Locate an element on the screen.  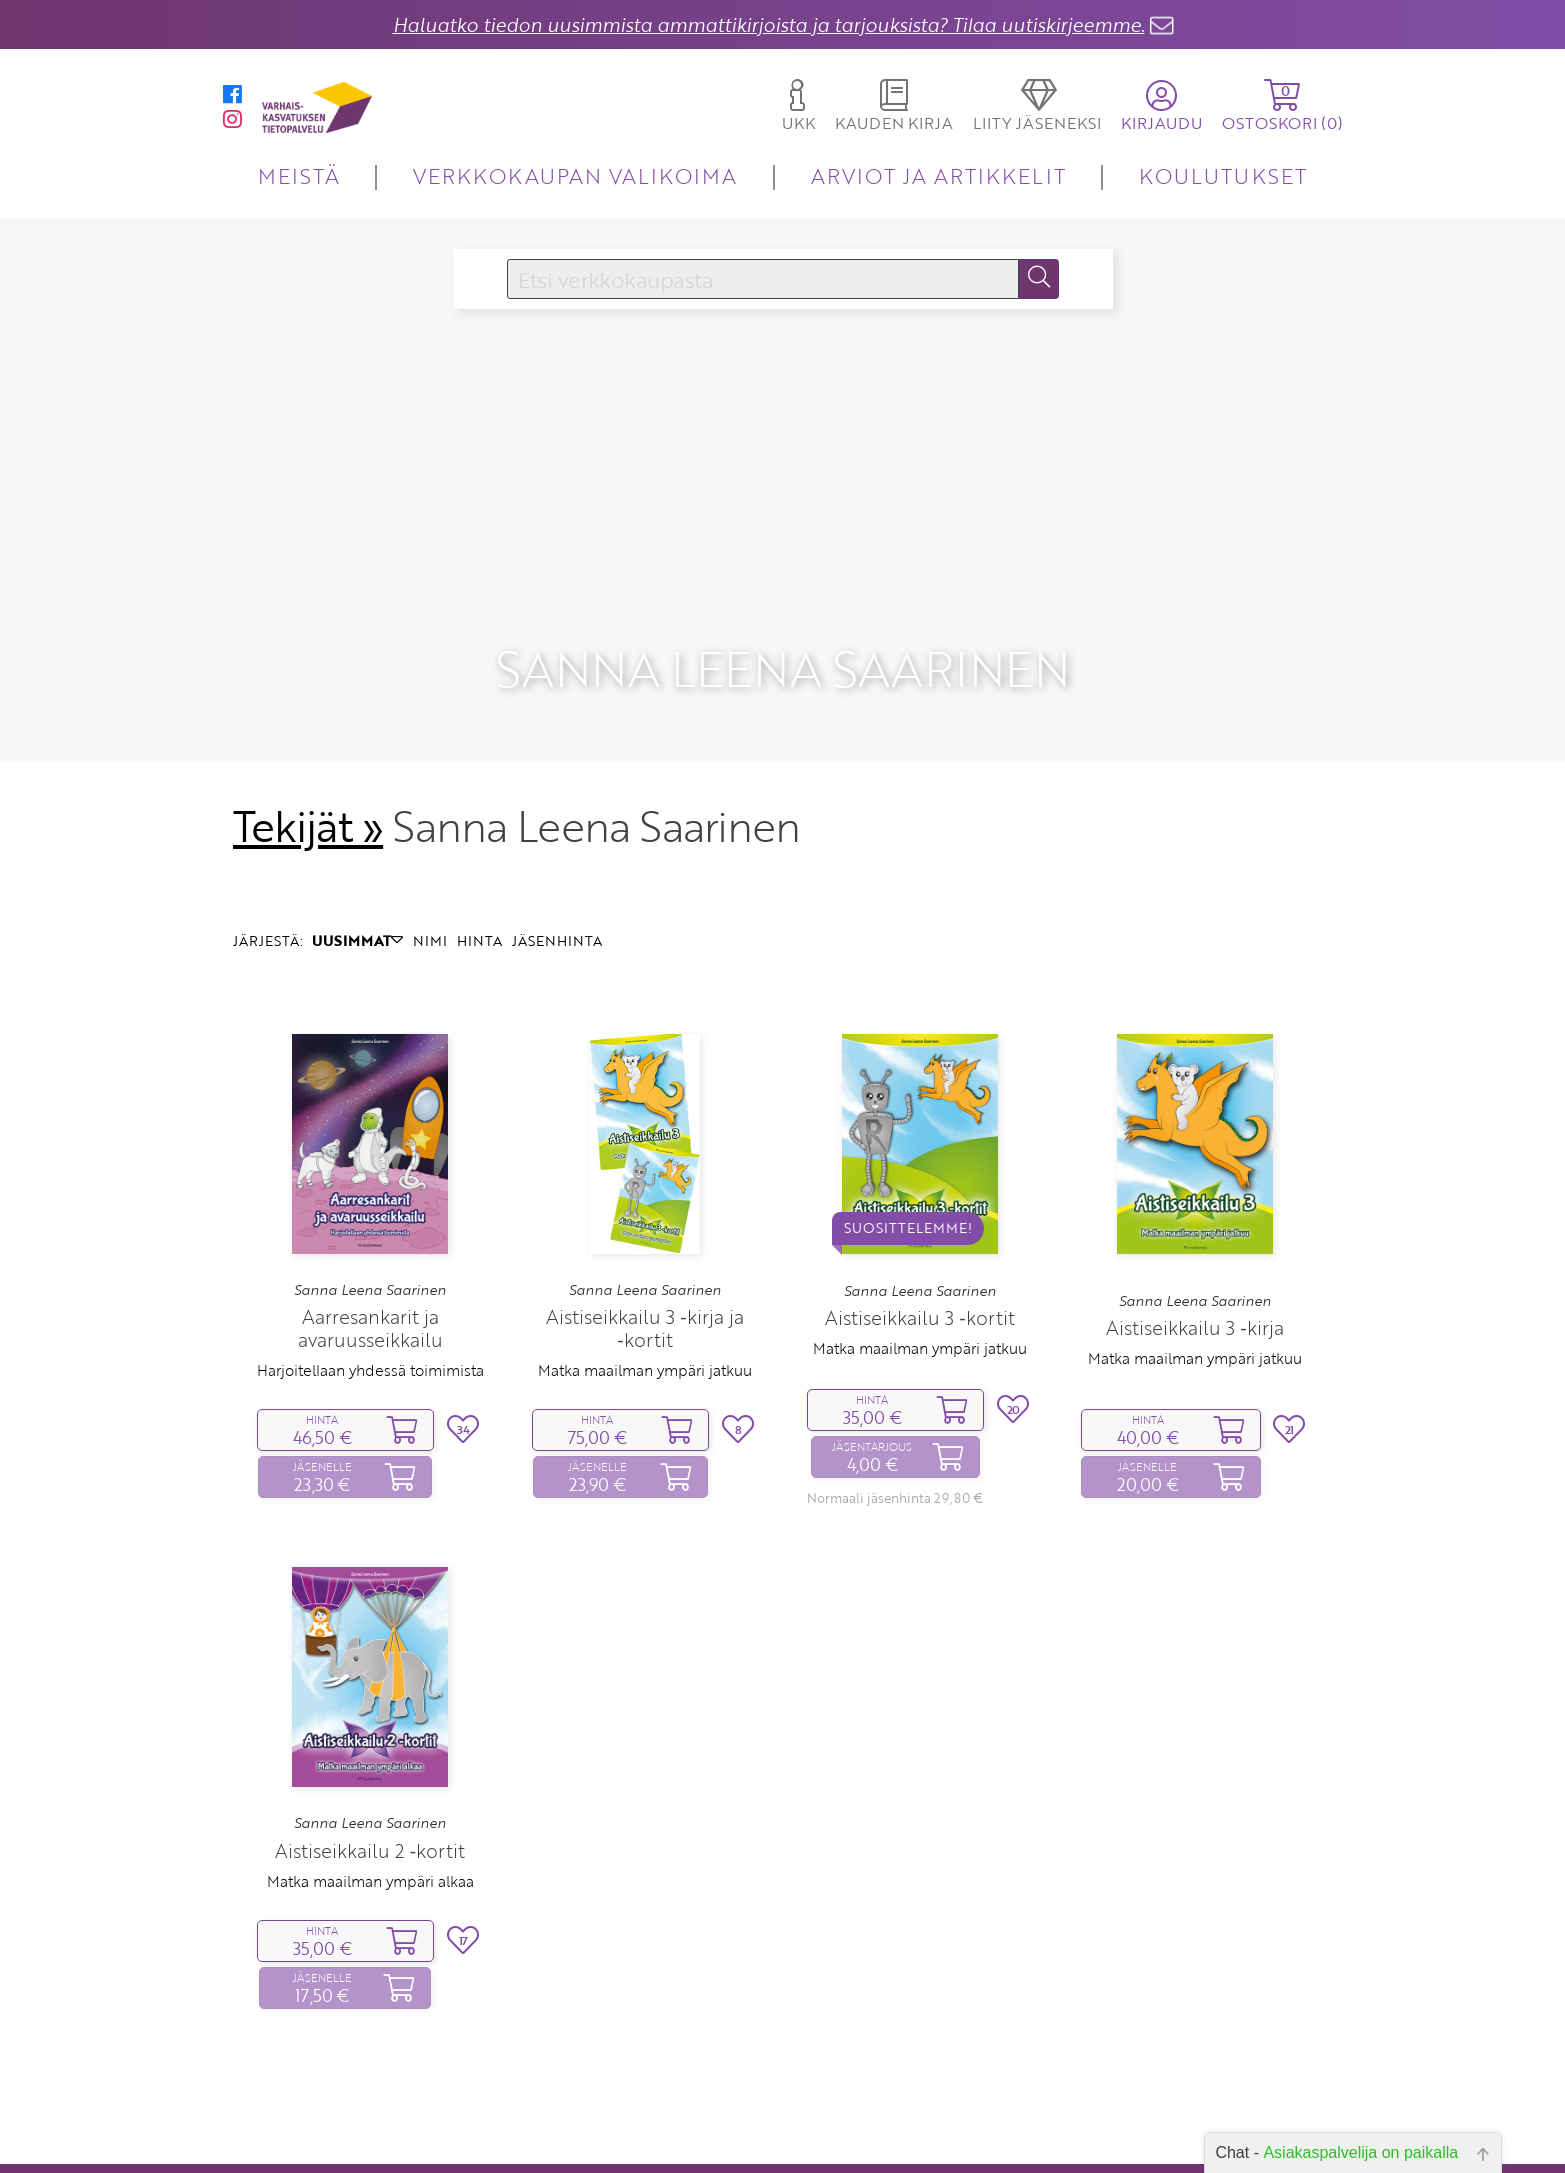
NIMI is located at coordinates (430, 885).